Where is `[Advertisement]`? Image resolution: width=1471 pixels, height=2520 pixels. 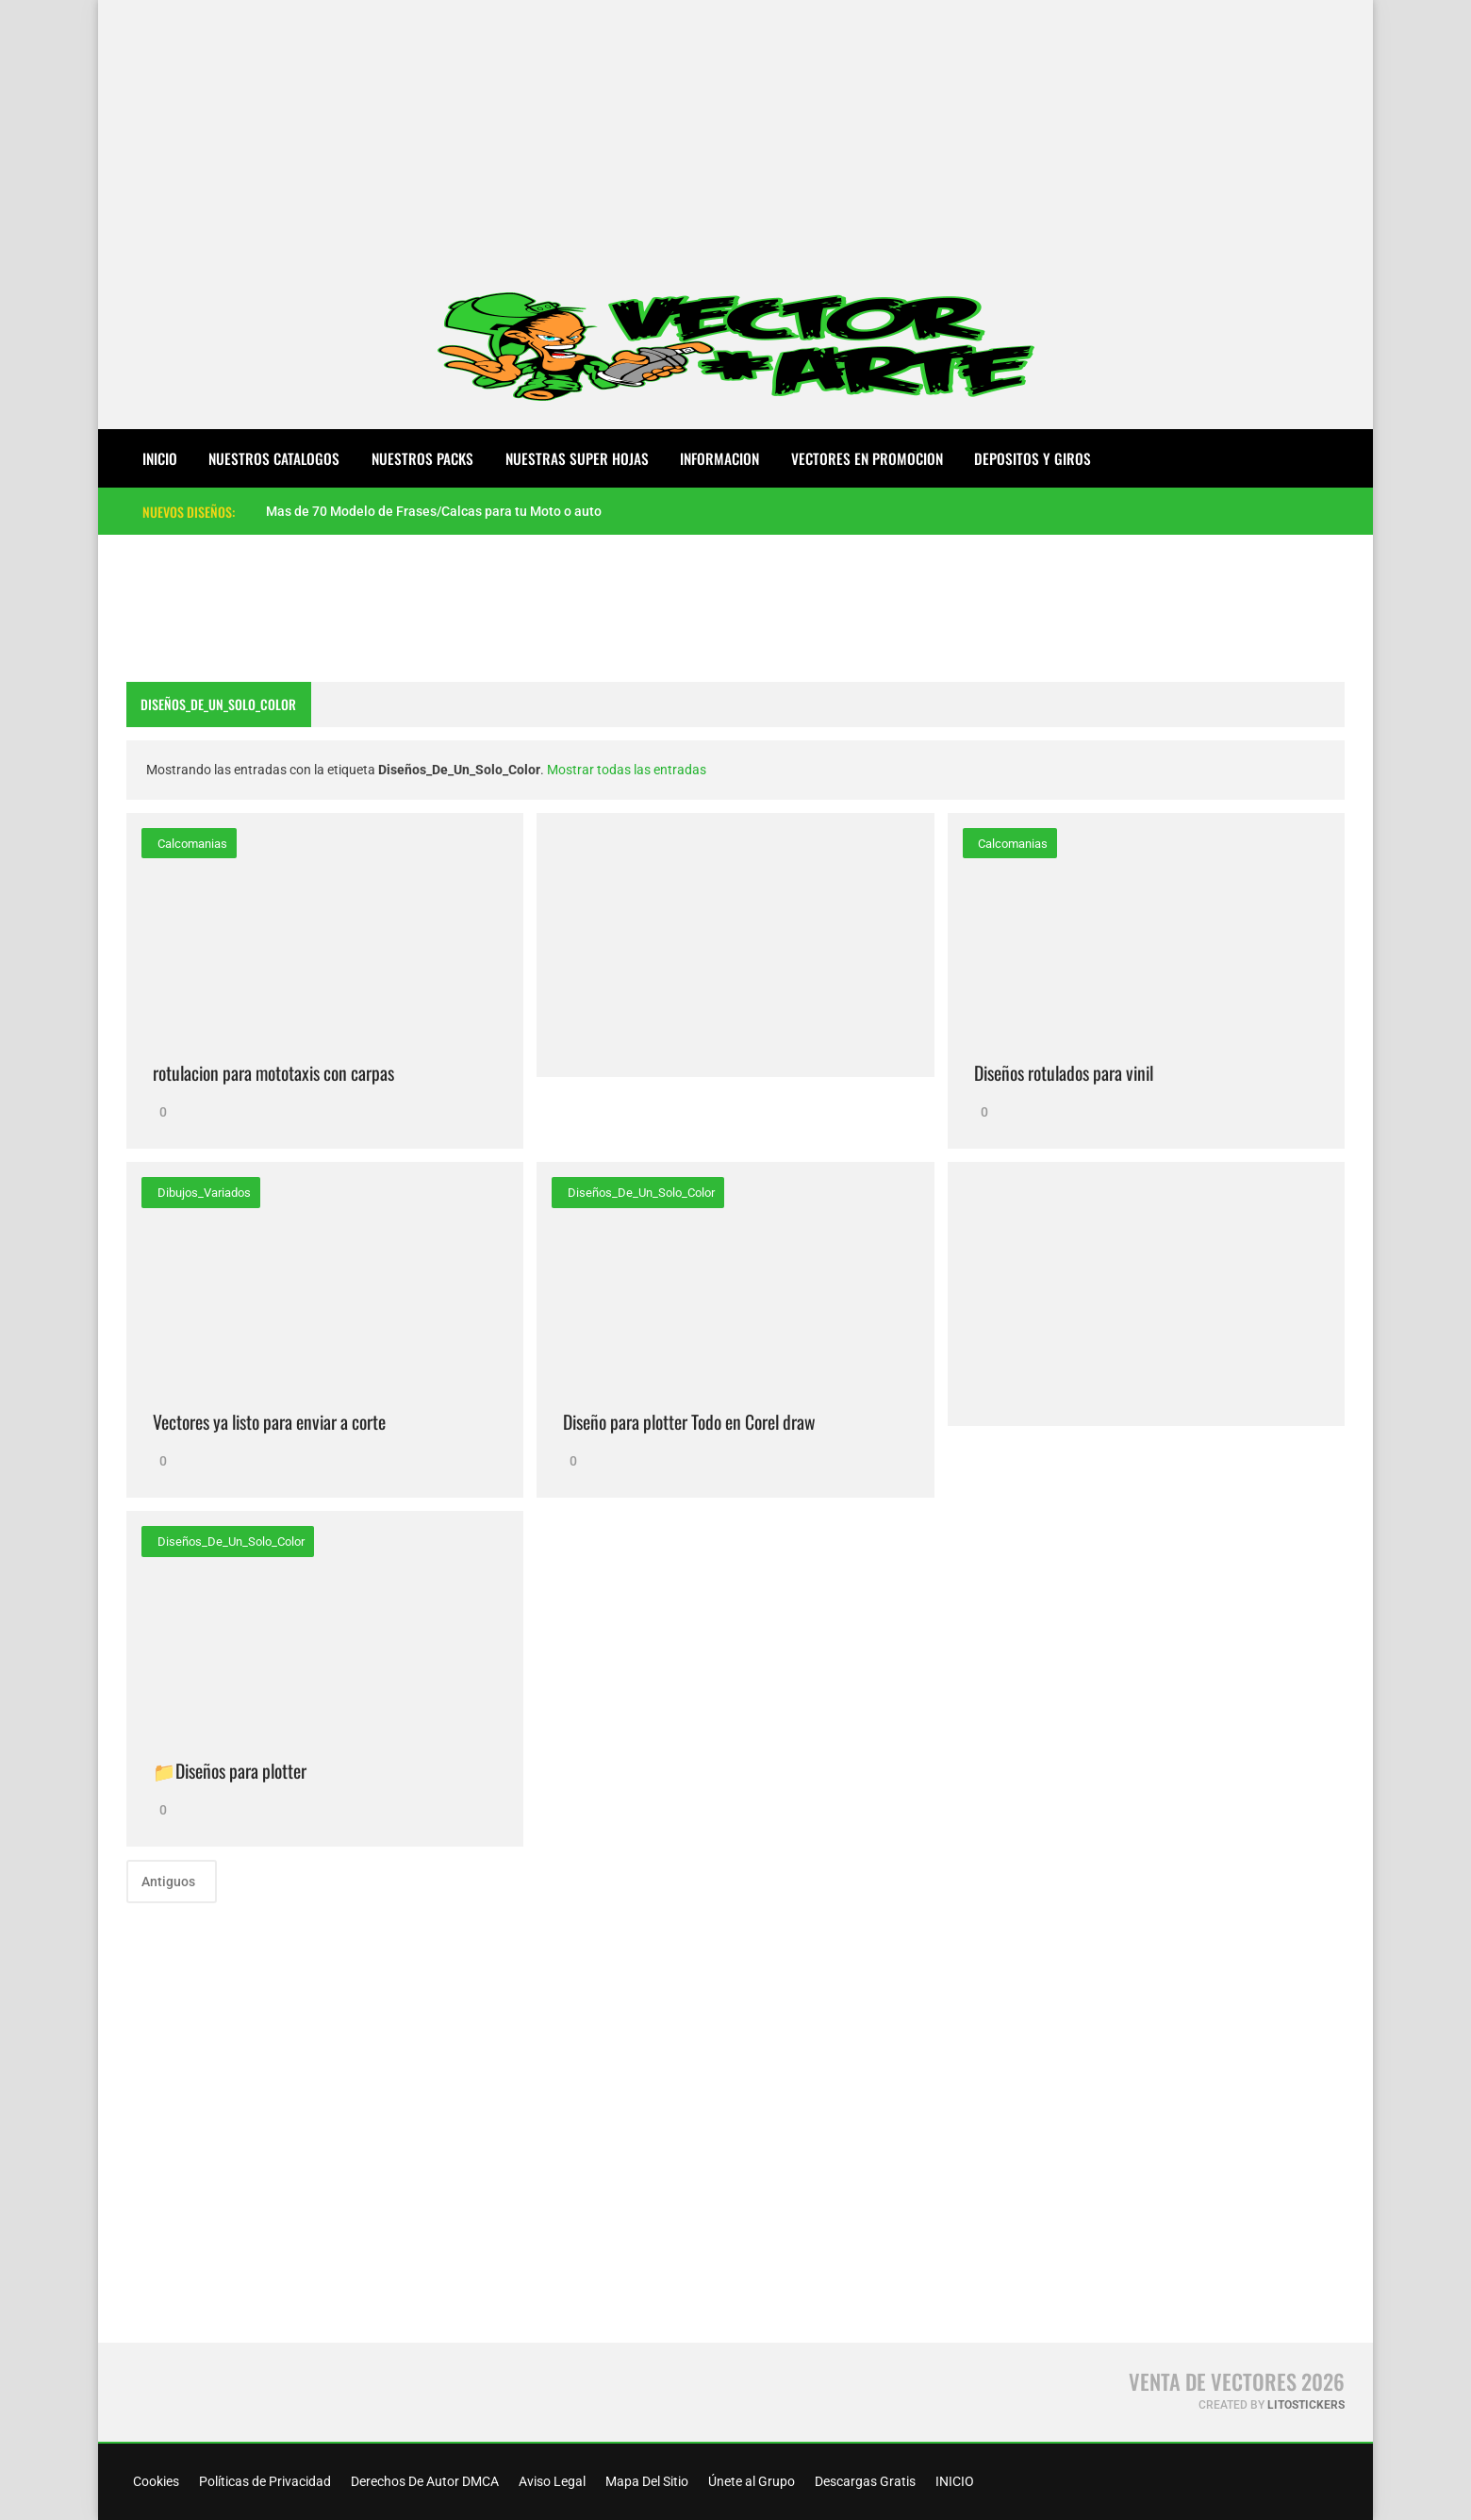 [Advertisement] is located at coordinates (735, 132).